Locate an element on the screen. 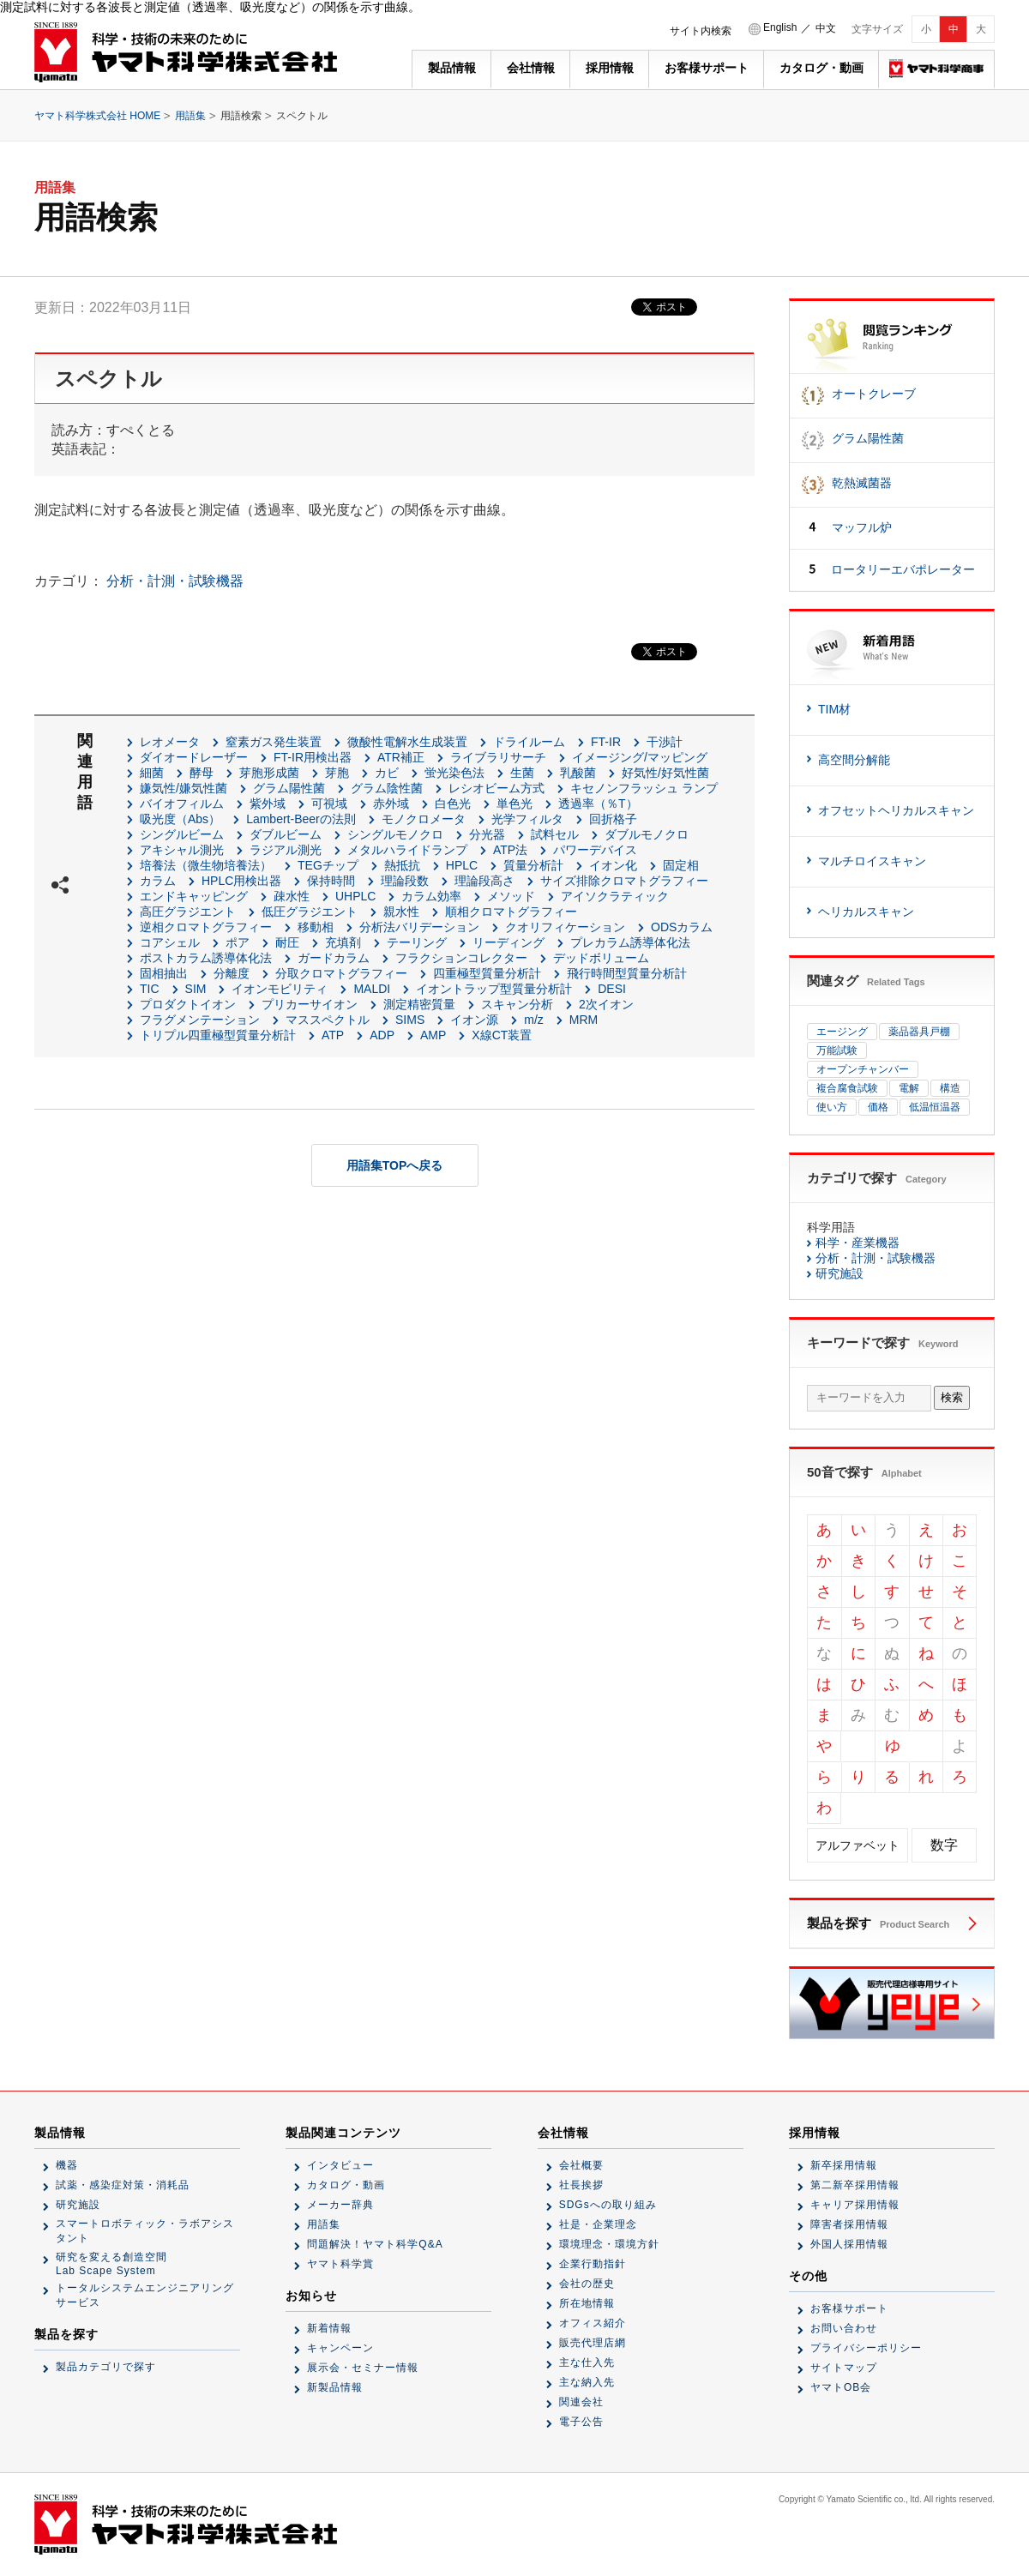  MRM is located at coordinates (583, 1019).